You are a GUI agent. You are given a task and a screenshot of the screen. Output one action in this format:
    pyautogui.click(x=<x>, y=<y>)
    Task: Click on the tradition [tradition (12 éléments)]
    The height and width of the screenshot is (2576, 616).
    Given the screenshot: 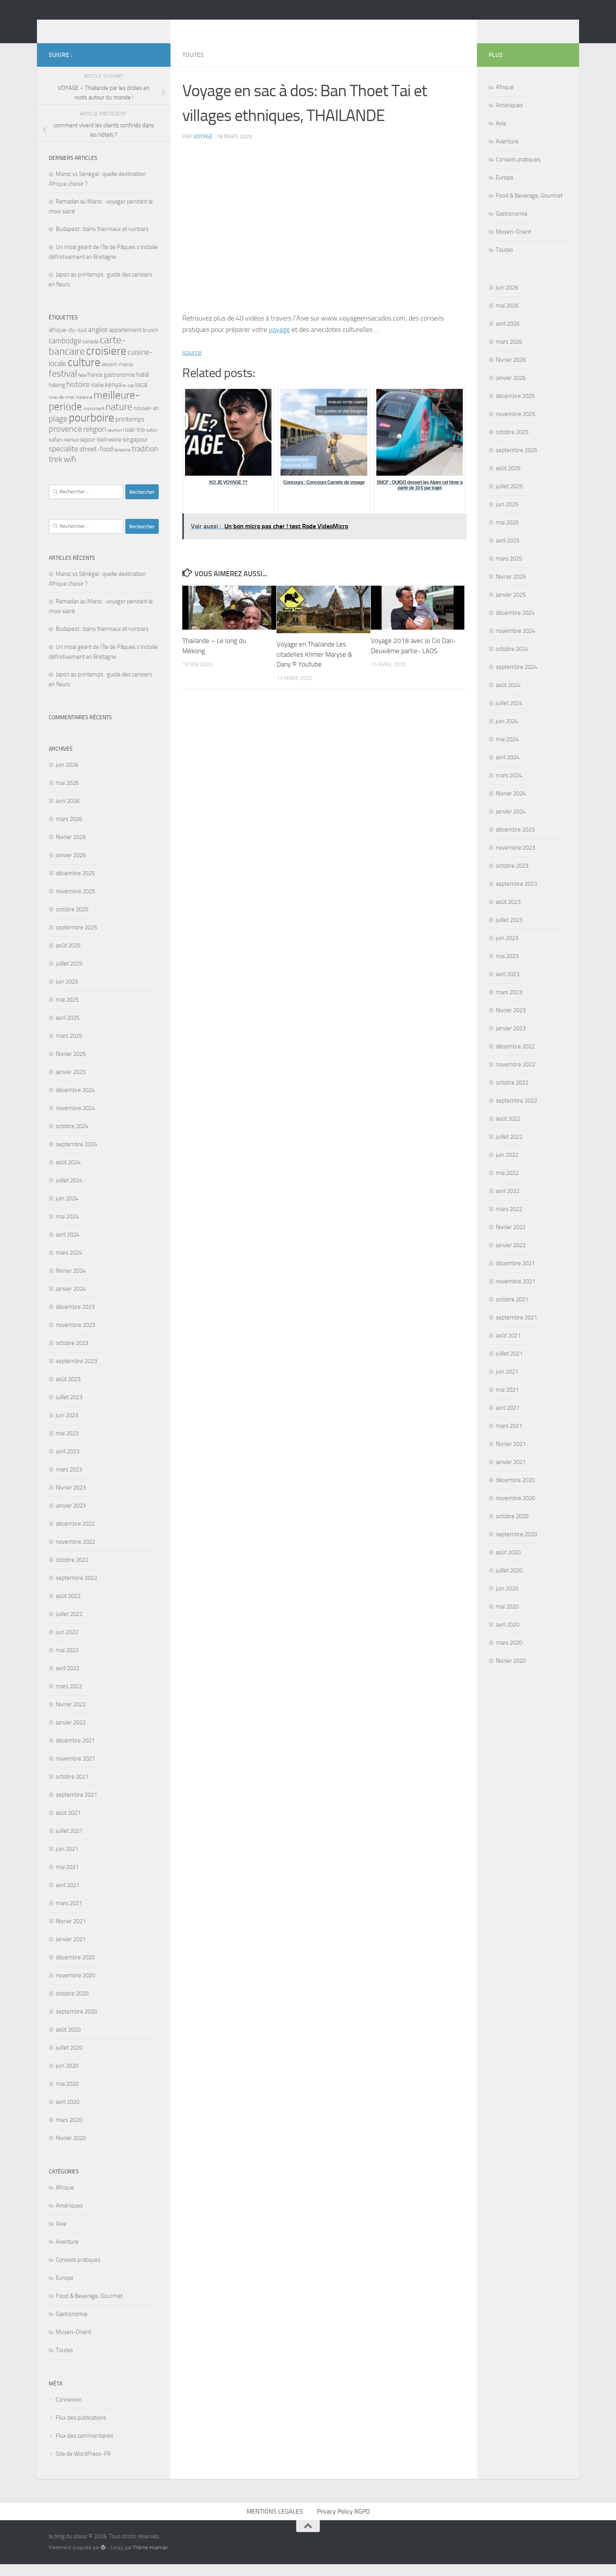 What is the action you would take?
    pyautogui.click(x=145, y=460)
    